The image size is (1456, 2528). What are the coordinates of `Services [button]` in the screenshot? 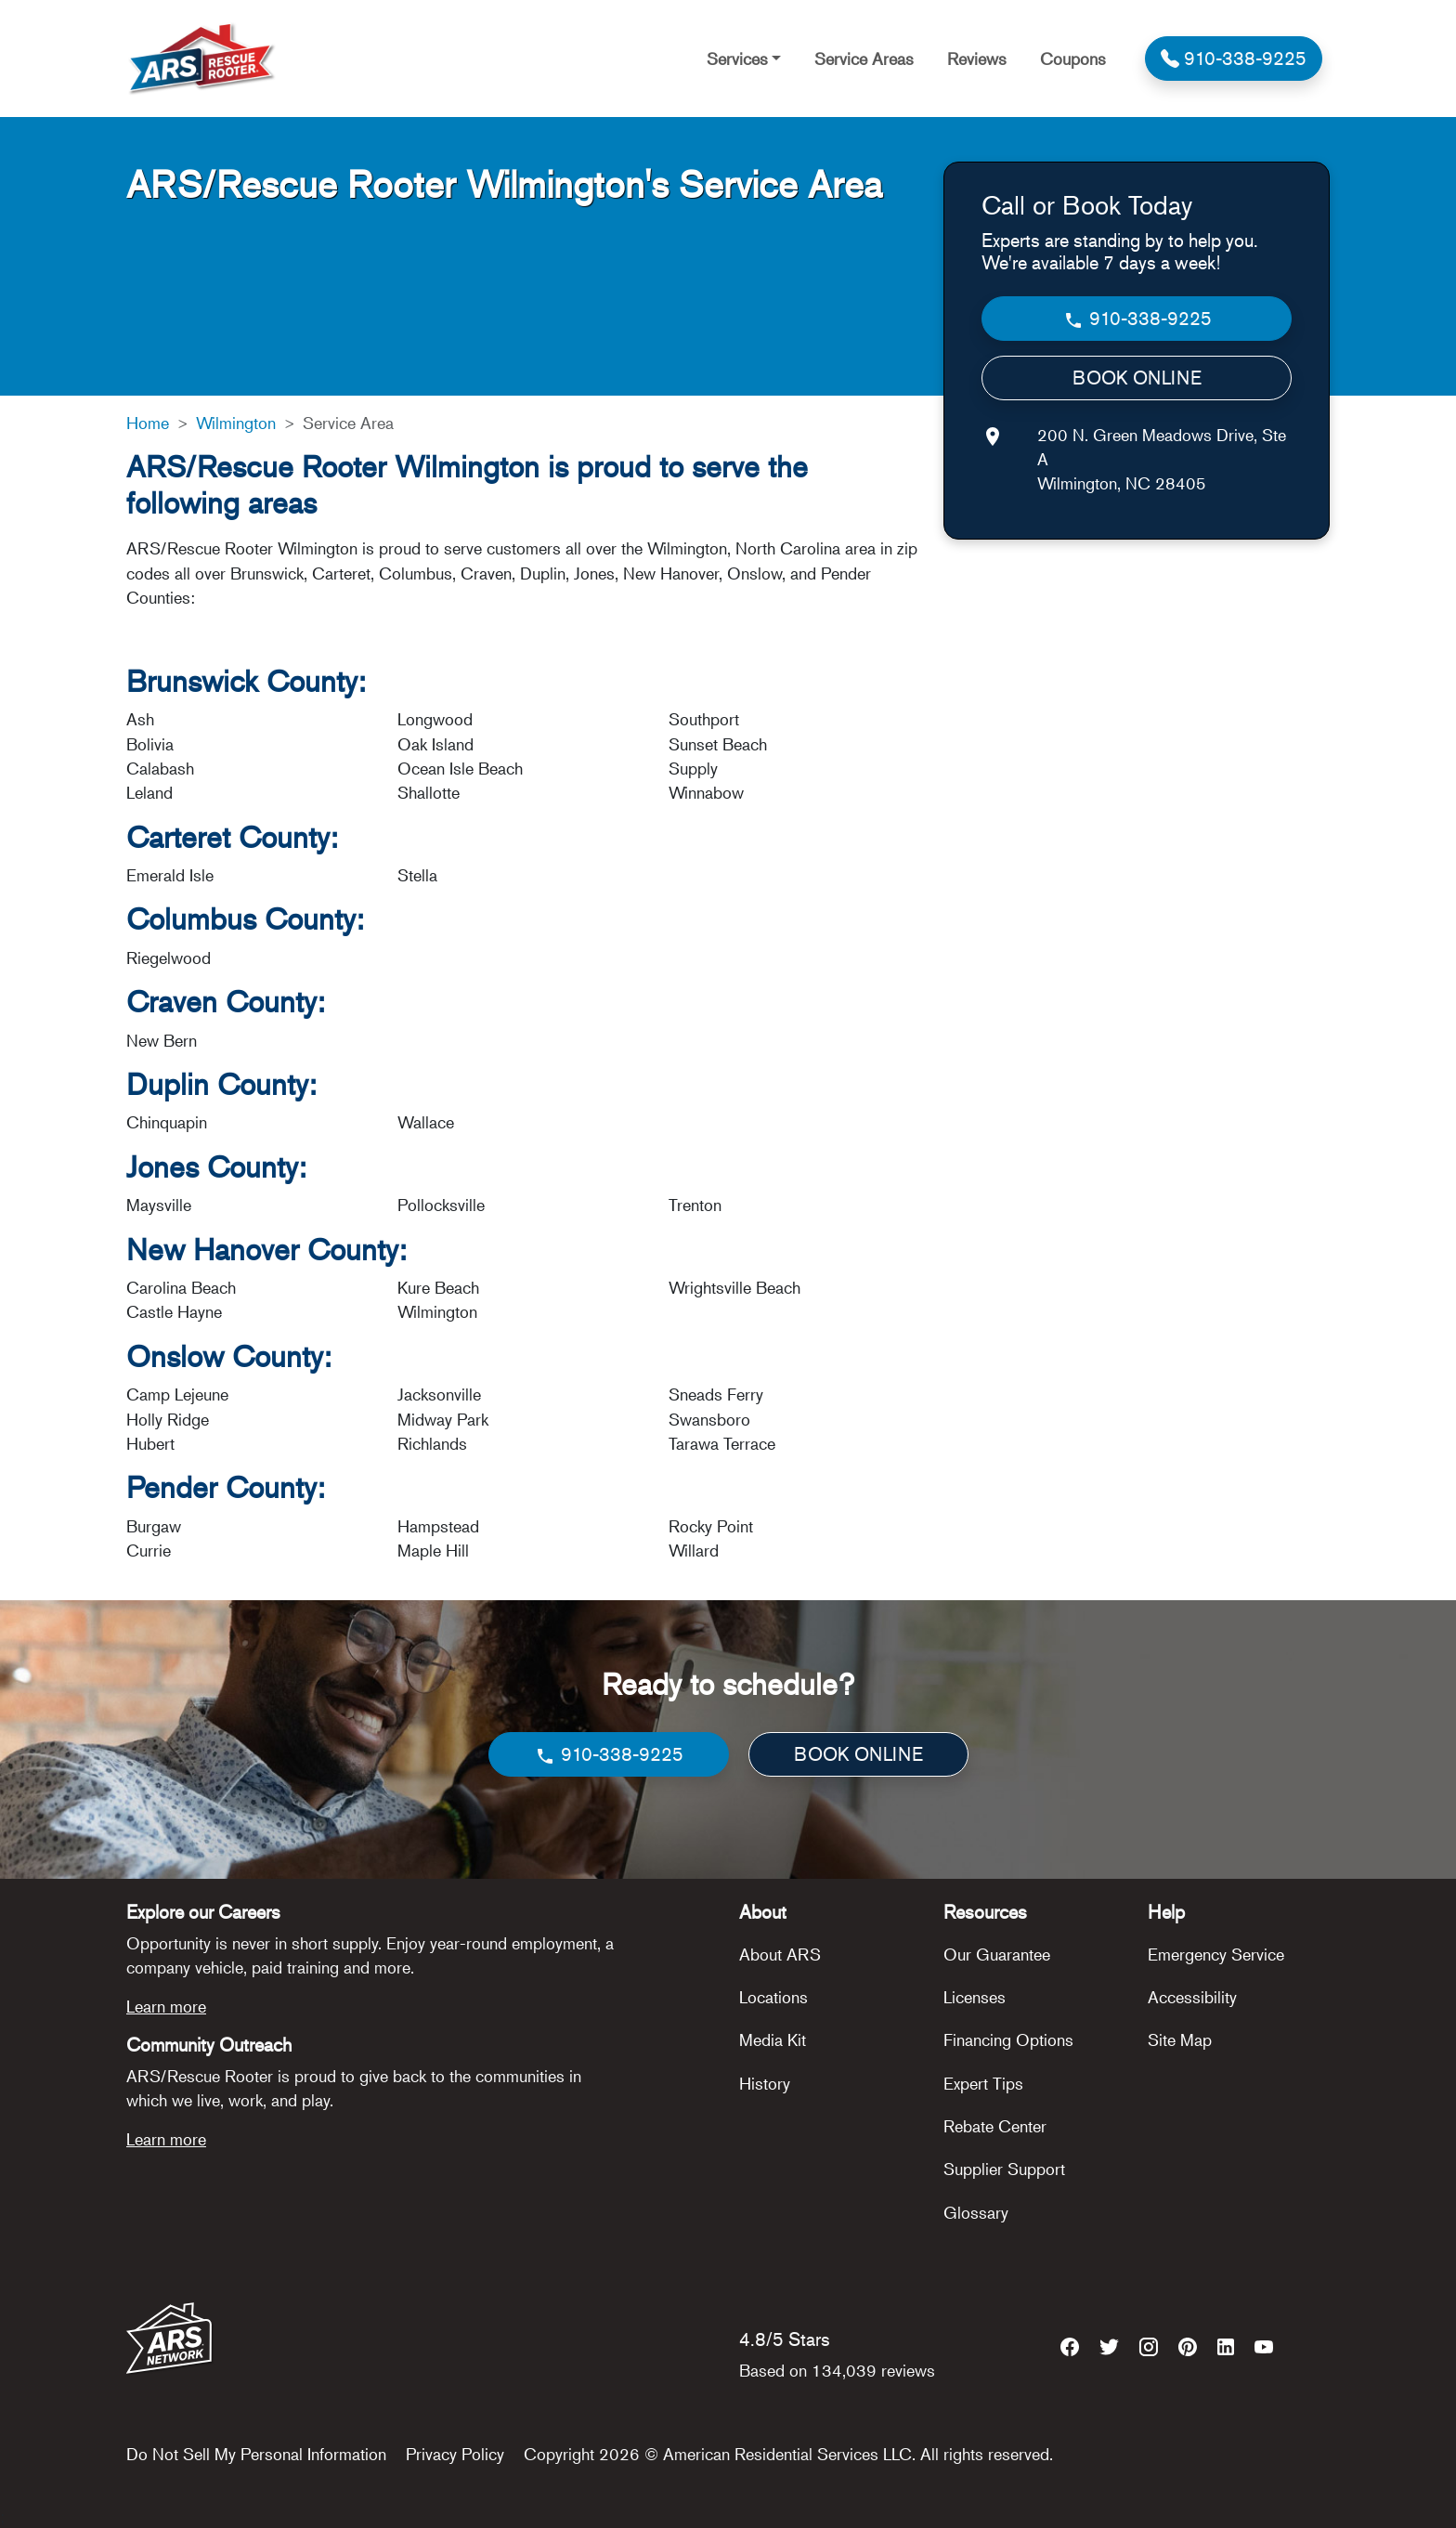 It's located at (737, 58).